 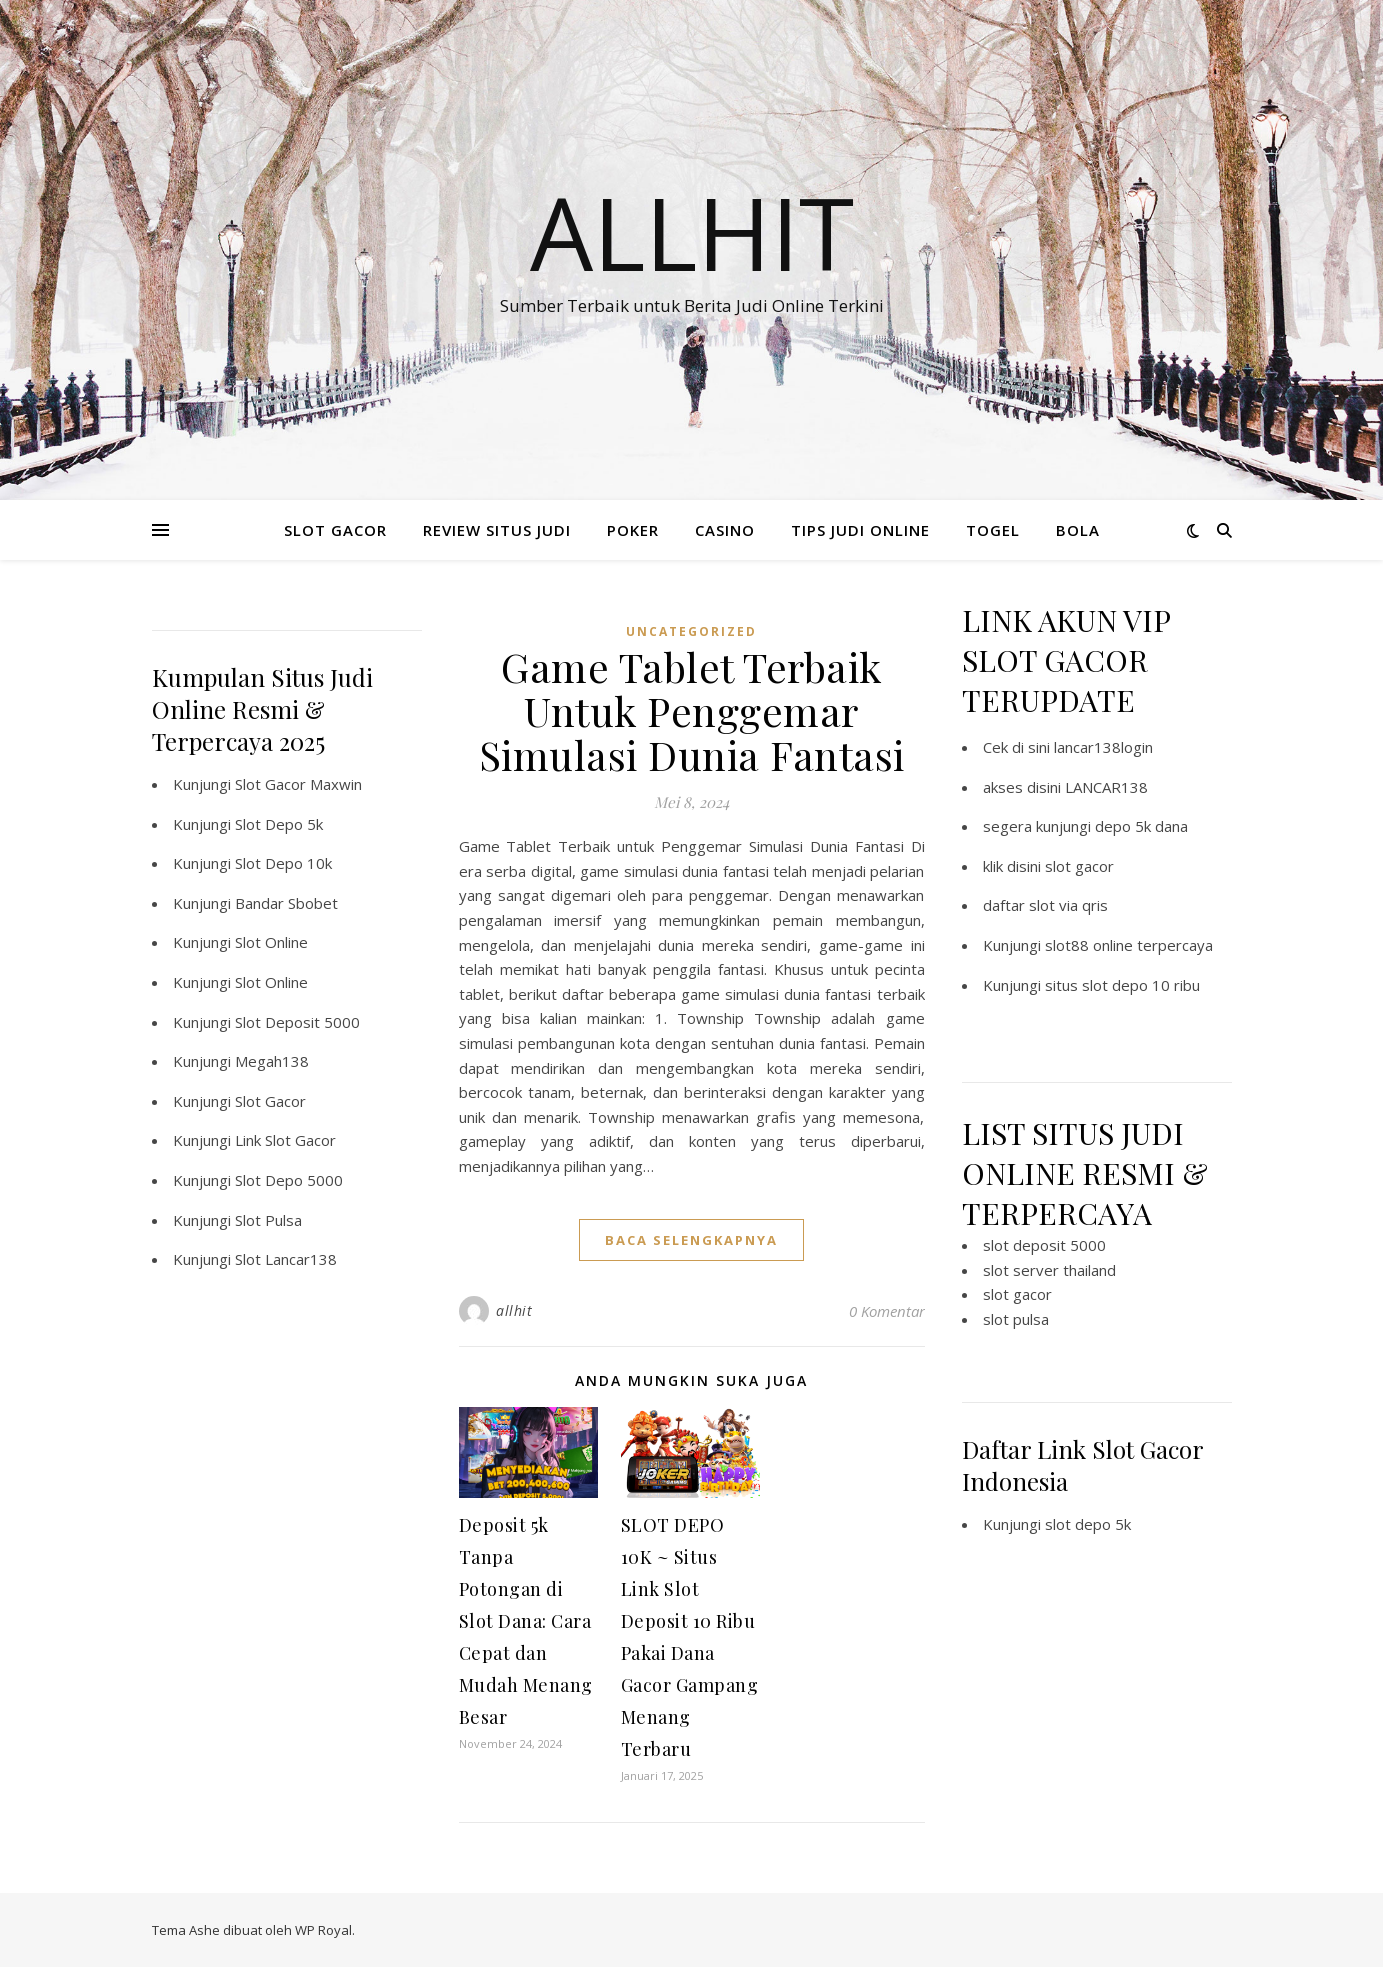 I want to click on slot gacor, so click(x=1079, y=866).